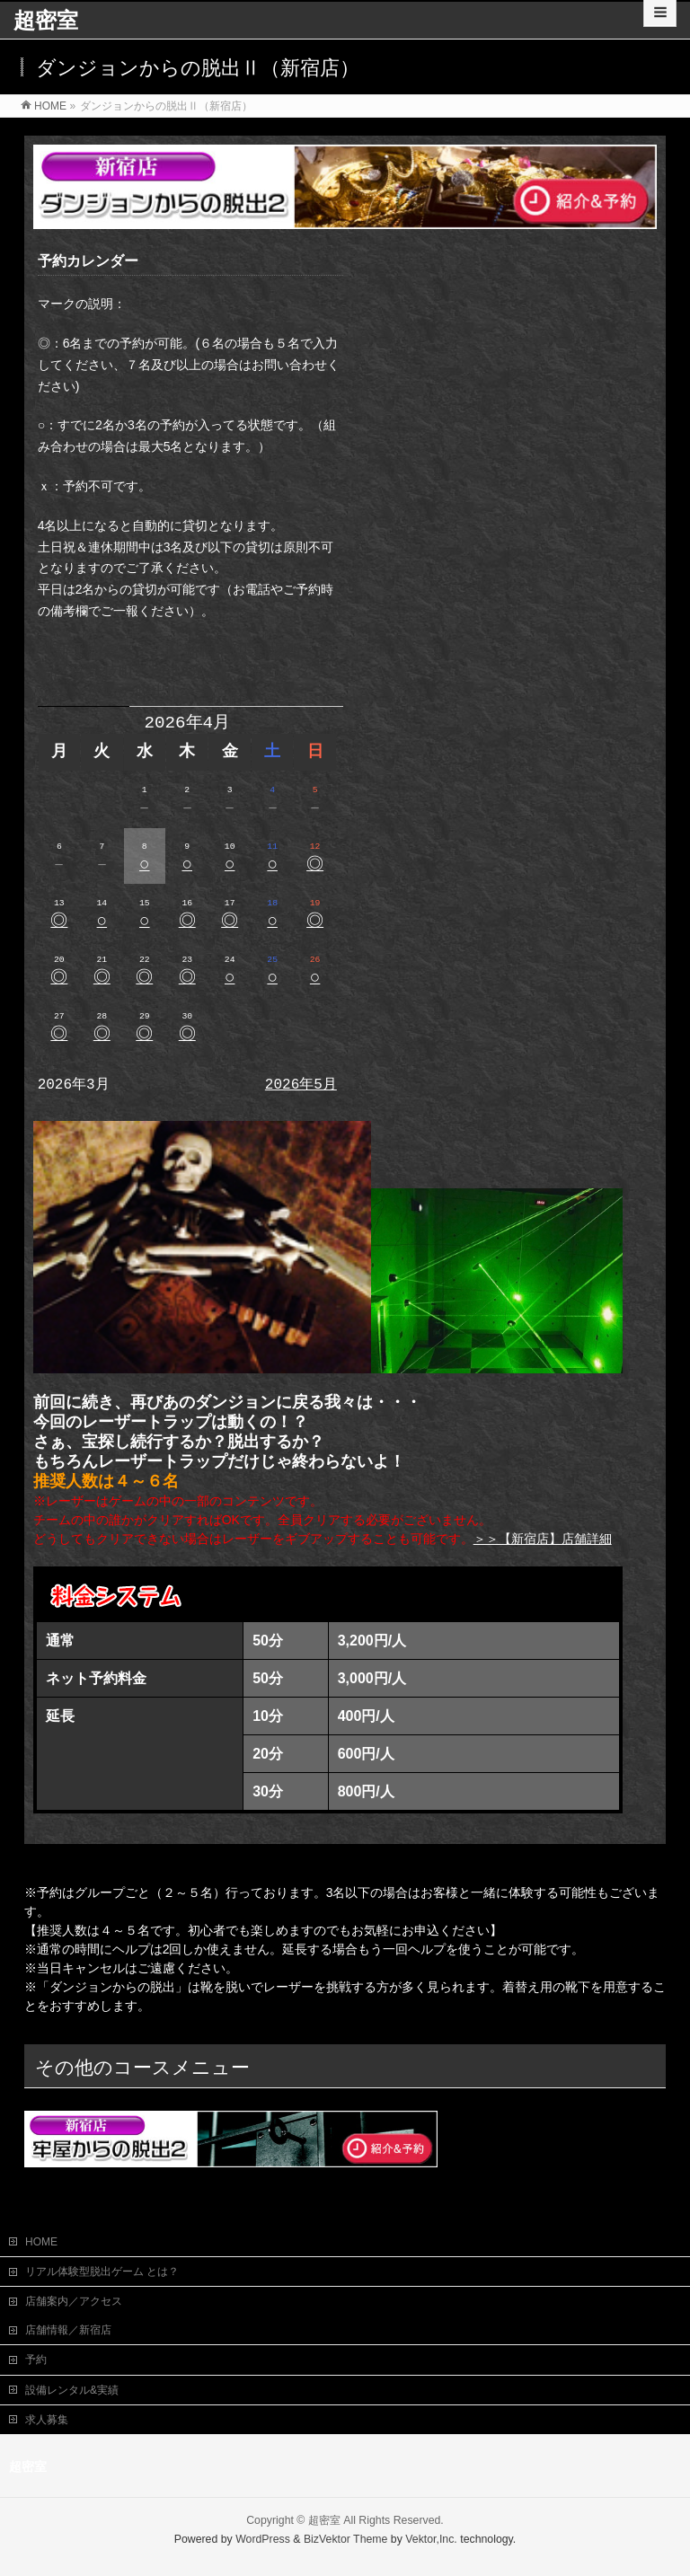 Image resolution: width=690 pixels, height=2576 pixels. I want to click on Vektor,Inc., so click(431, 2539).